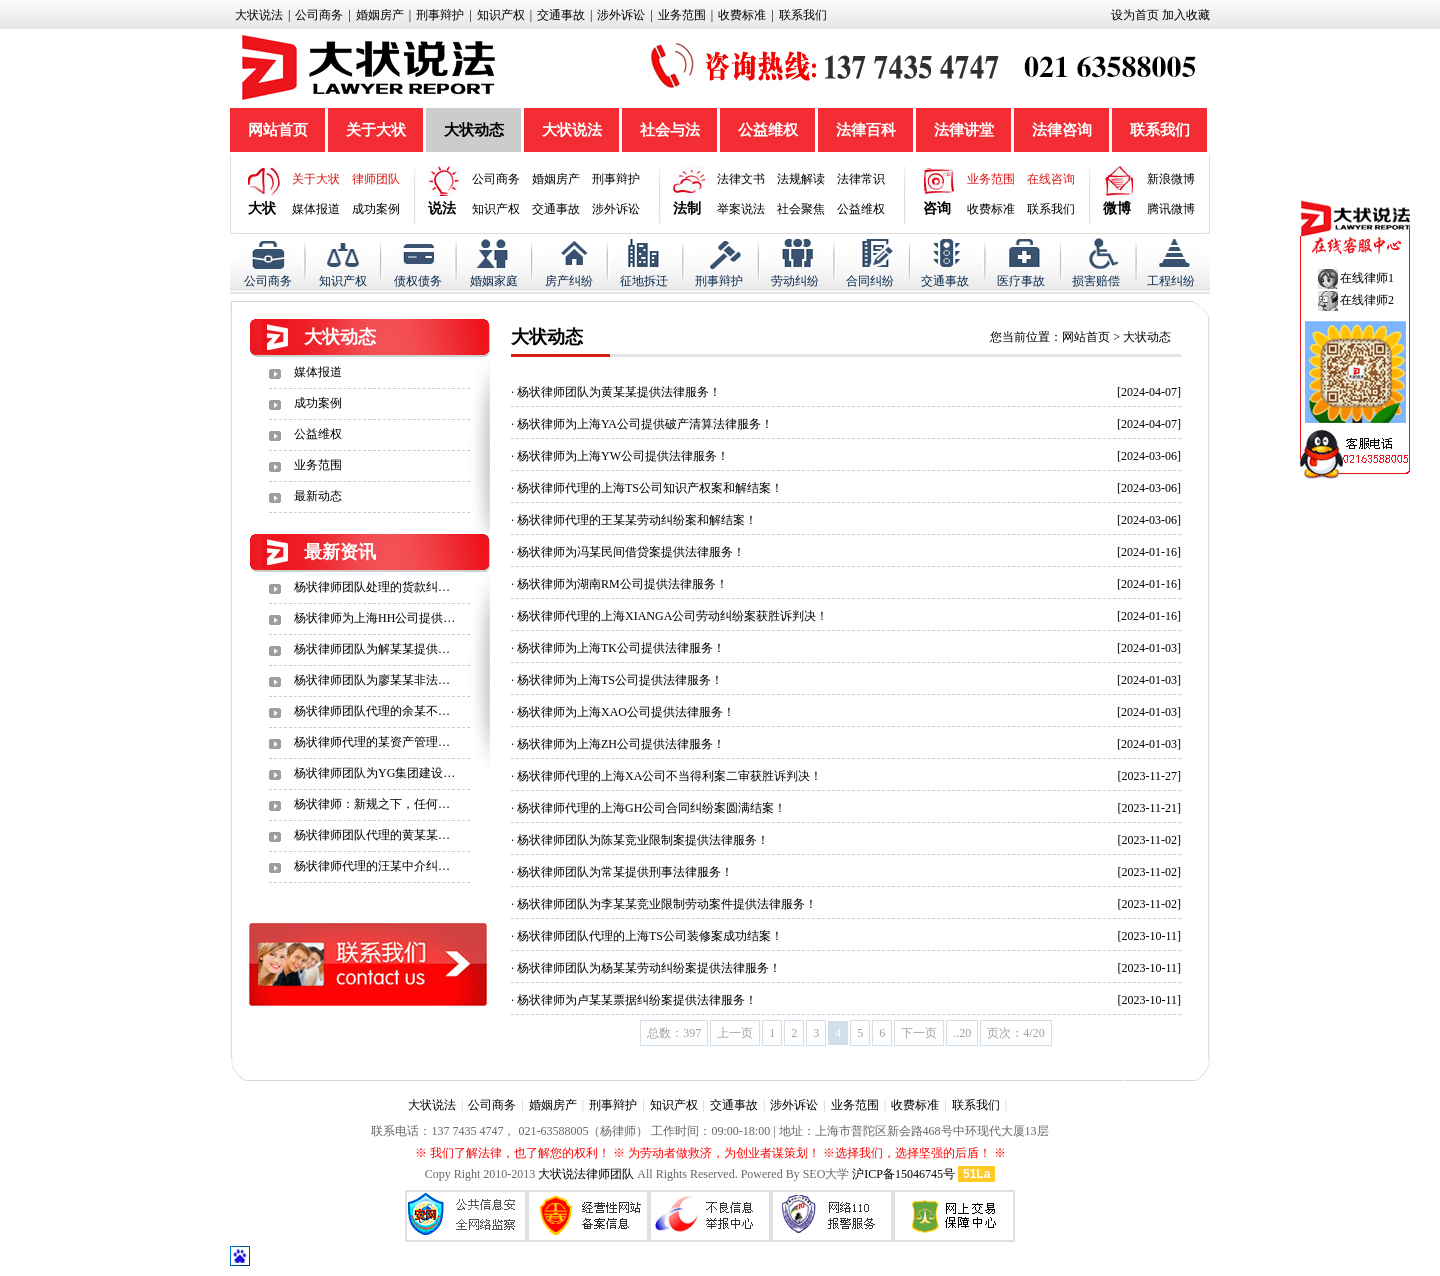  I want to click on 房产纠纷, so click(569, 281).